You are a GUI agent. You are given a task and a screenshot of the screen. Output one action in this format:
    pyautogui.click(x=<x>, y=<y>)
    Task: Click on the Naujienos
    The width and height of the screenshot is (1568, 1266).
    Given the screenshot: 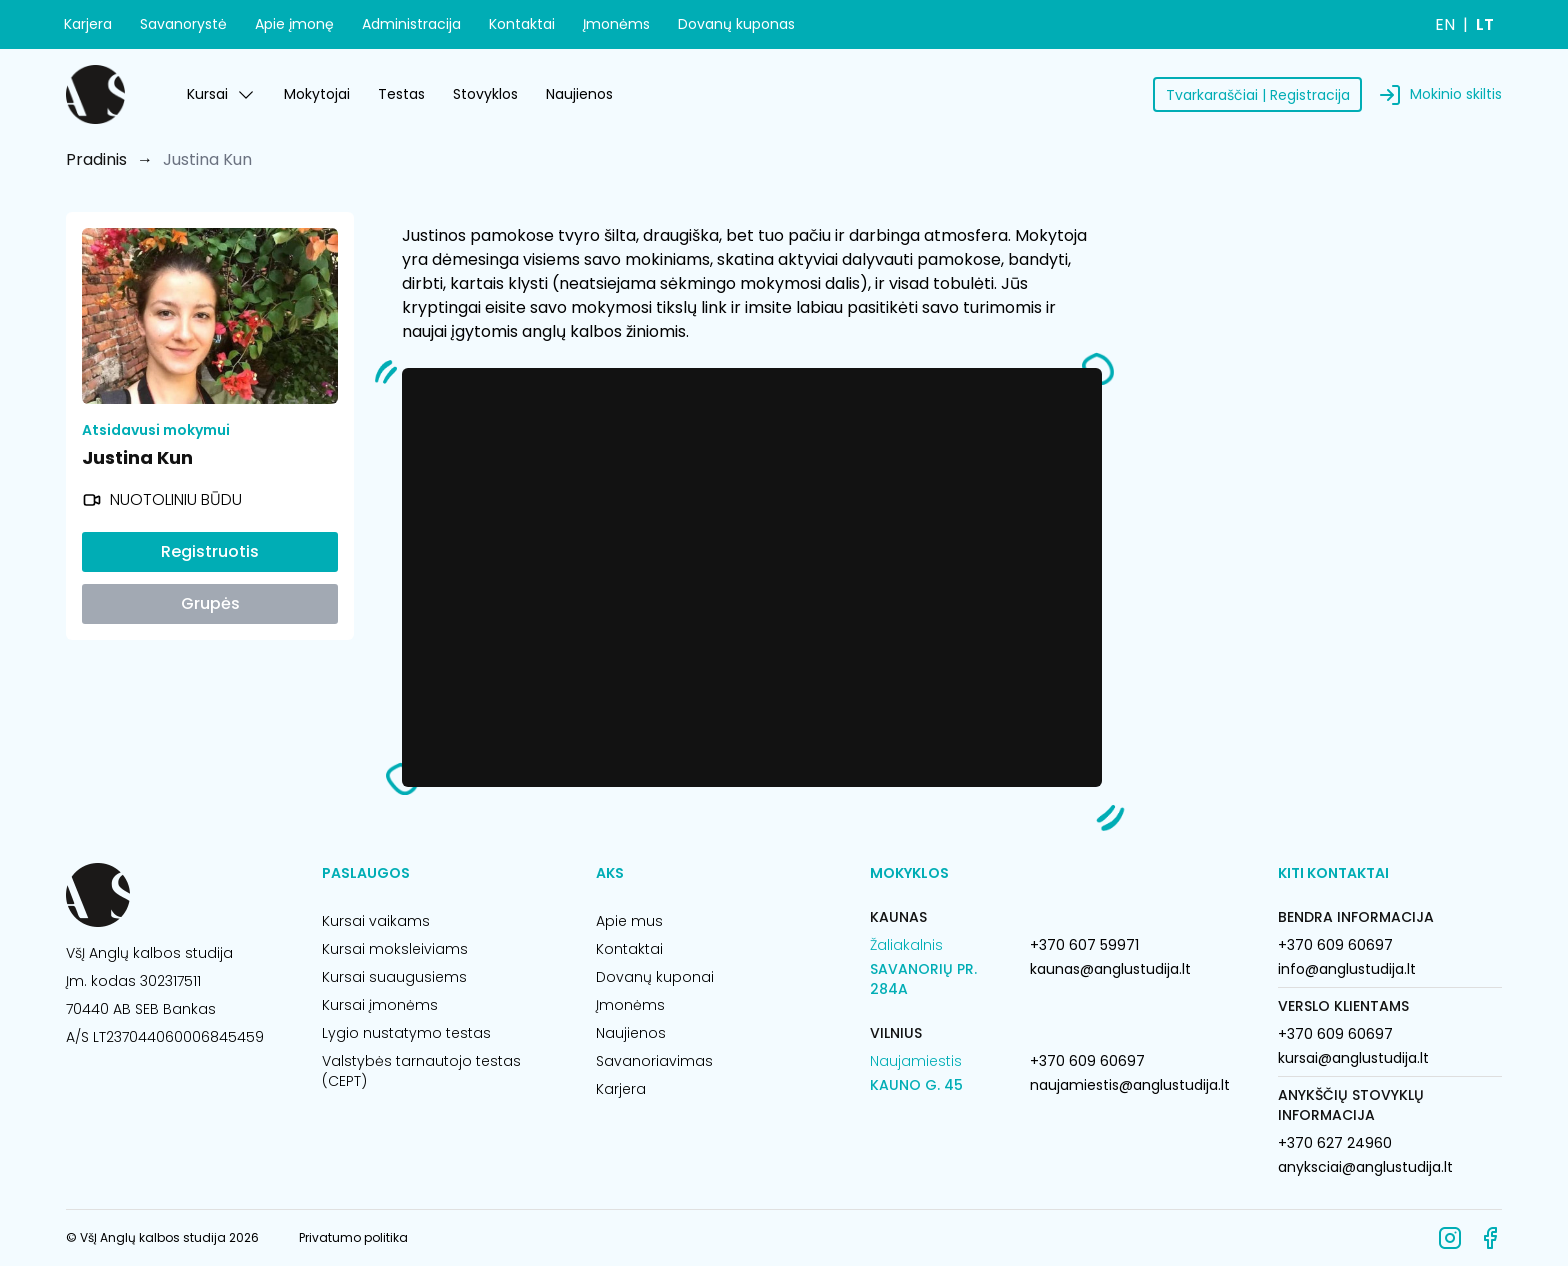 What is the action you would take?
    pyautogui.click(x=579, y=94)
    